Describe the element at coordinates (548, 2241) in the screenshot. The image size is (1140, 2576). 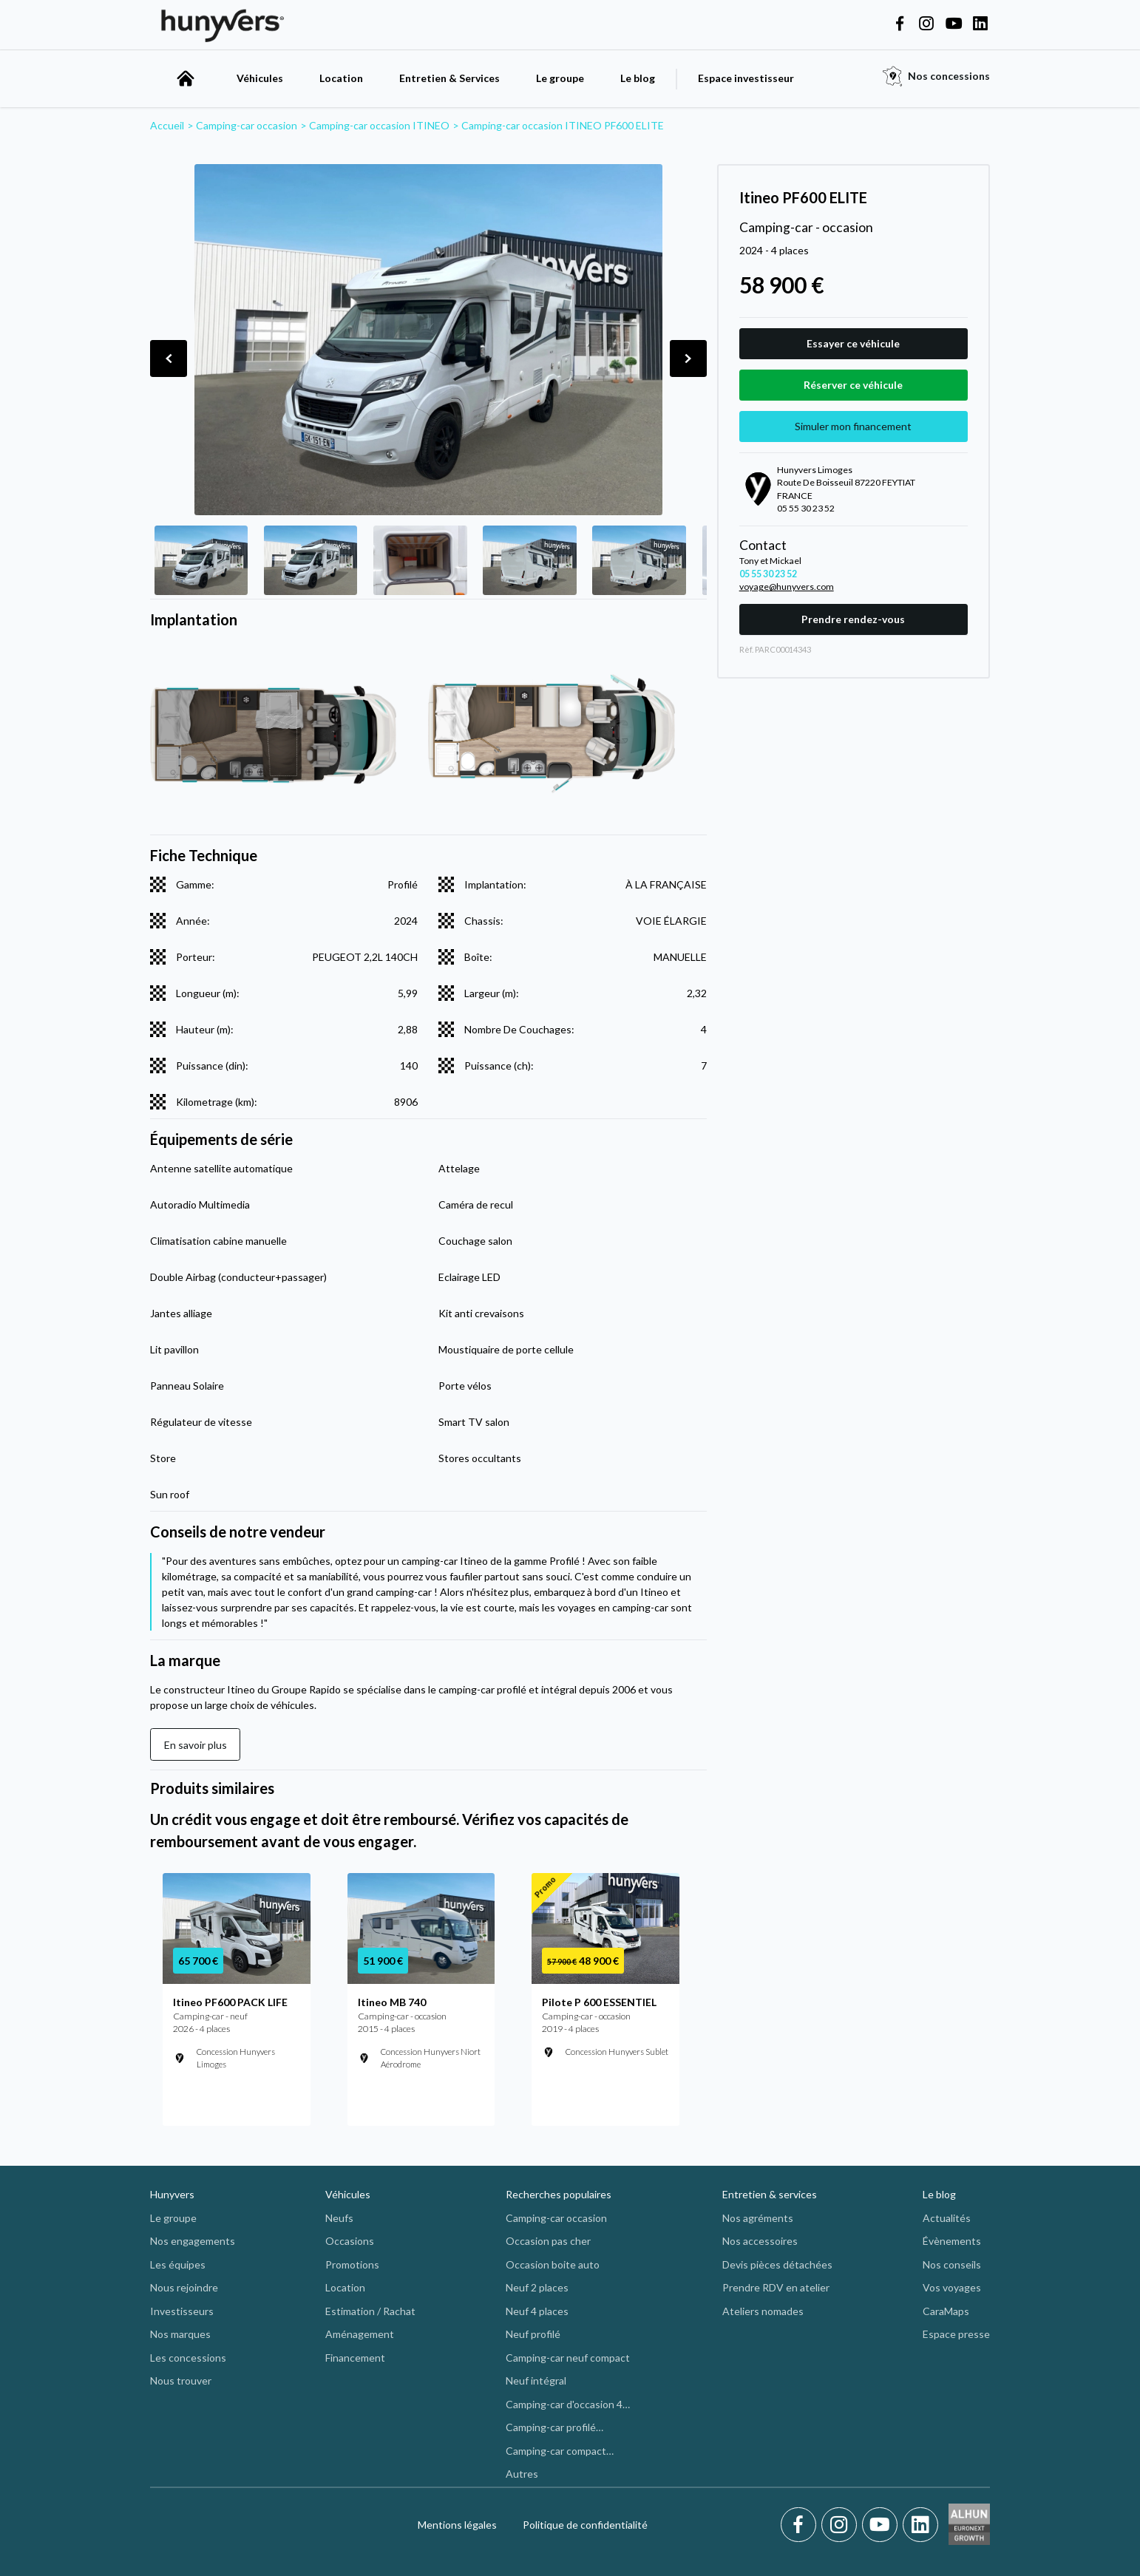
I see `Occasion pas cher` at that location.